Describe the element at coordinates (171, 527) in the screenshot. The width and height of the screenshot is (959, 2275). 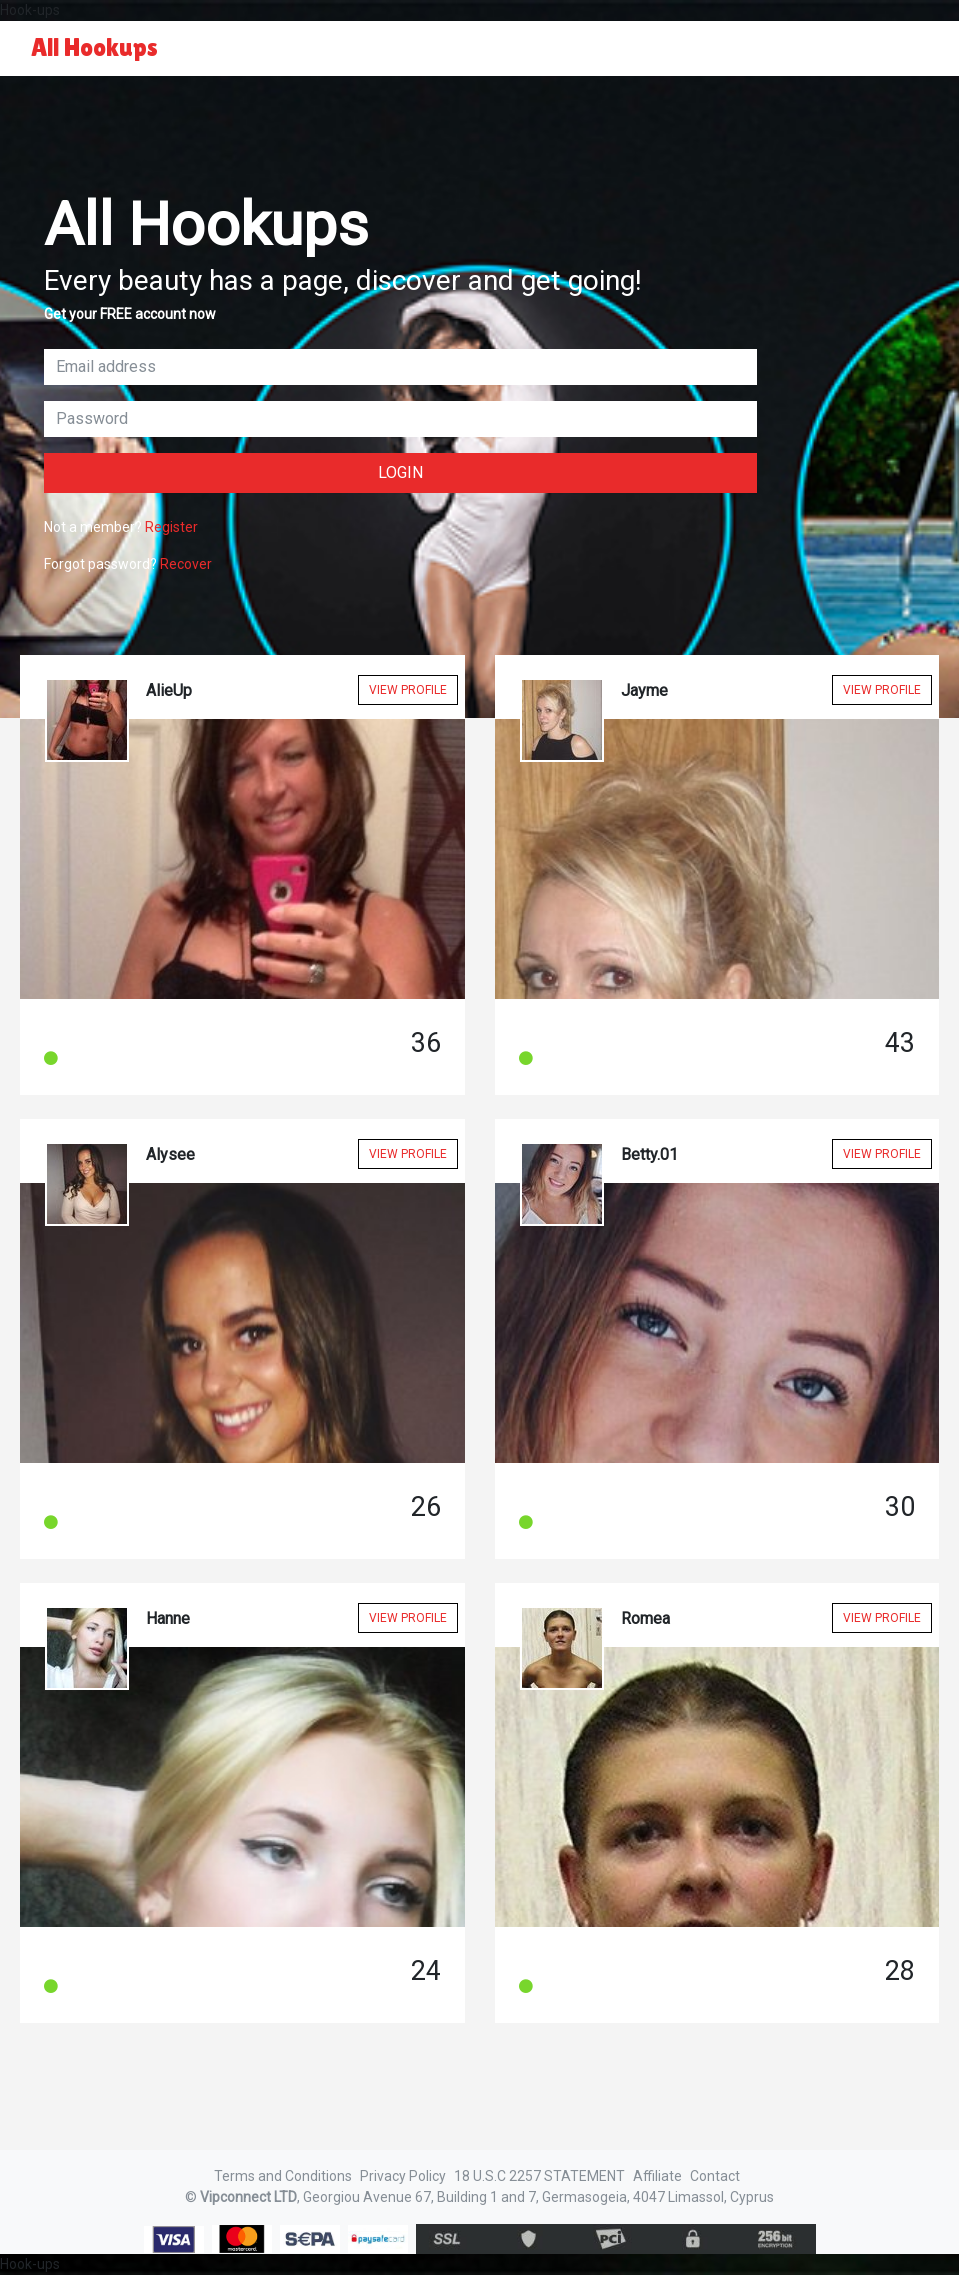
I see `Register` at that location.